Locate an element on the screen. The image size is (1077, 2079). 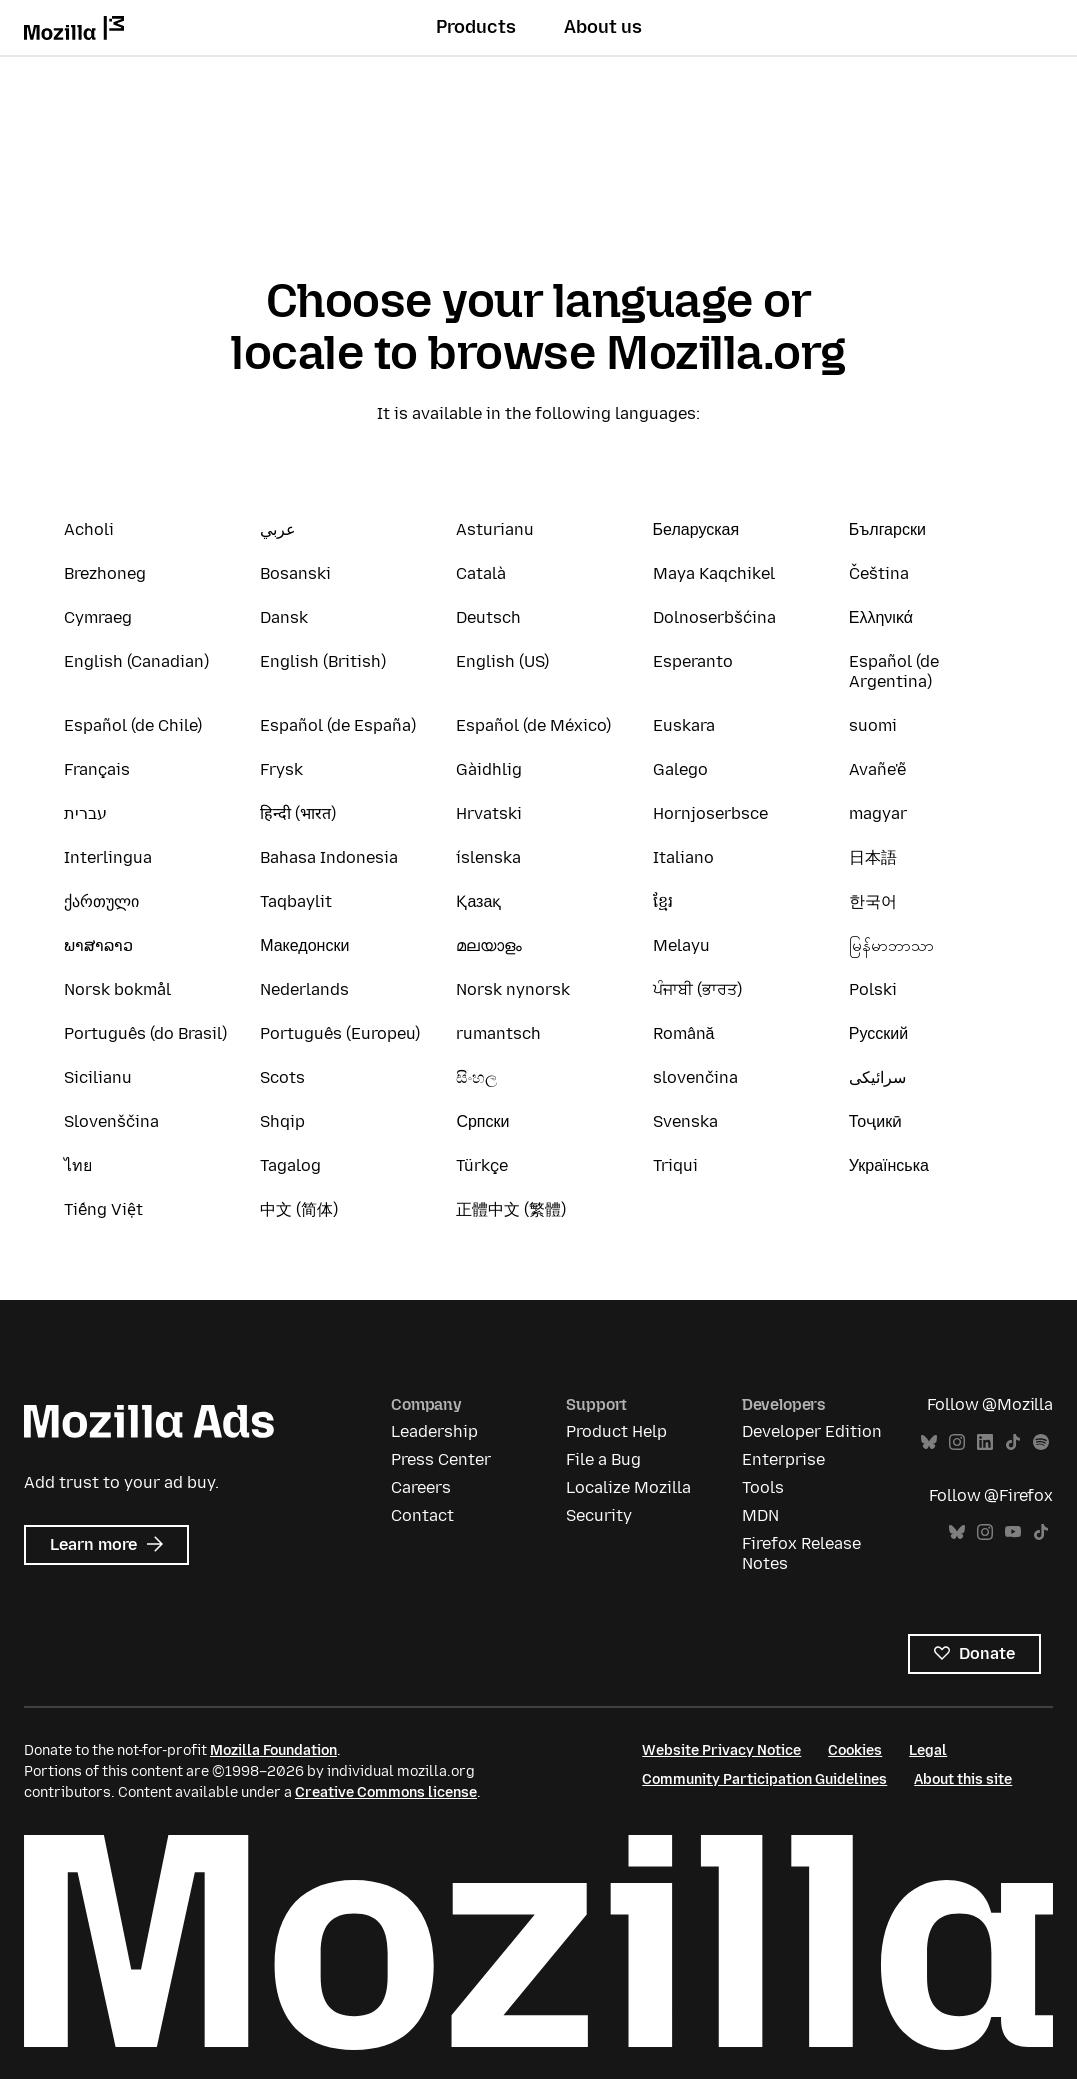
日本語 is located at coordinates (873, 857).